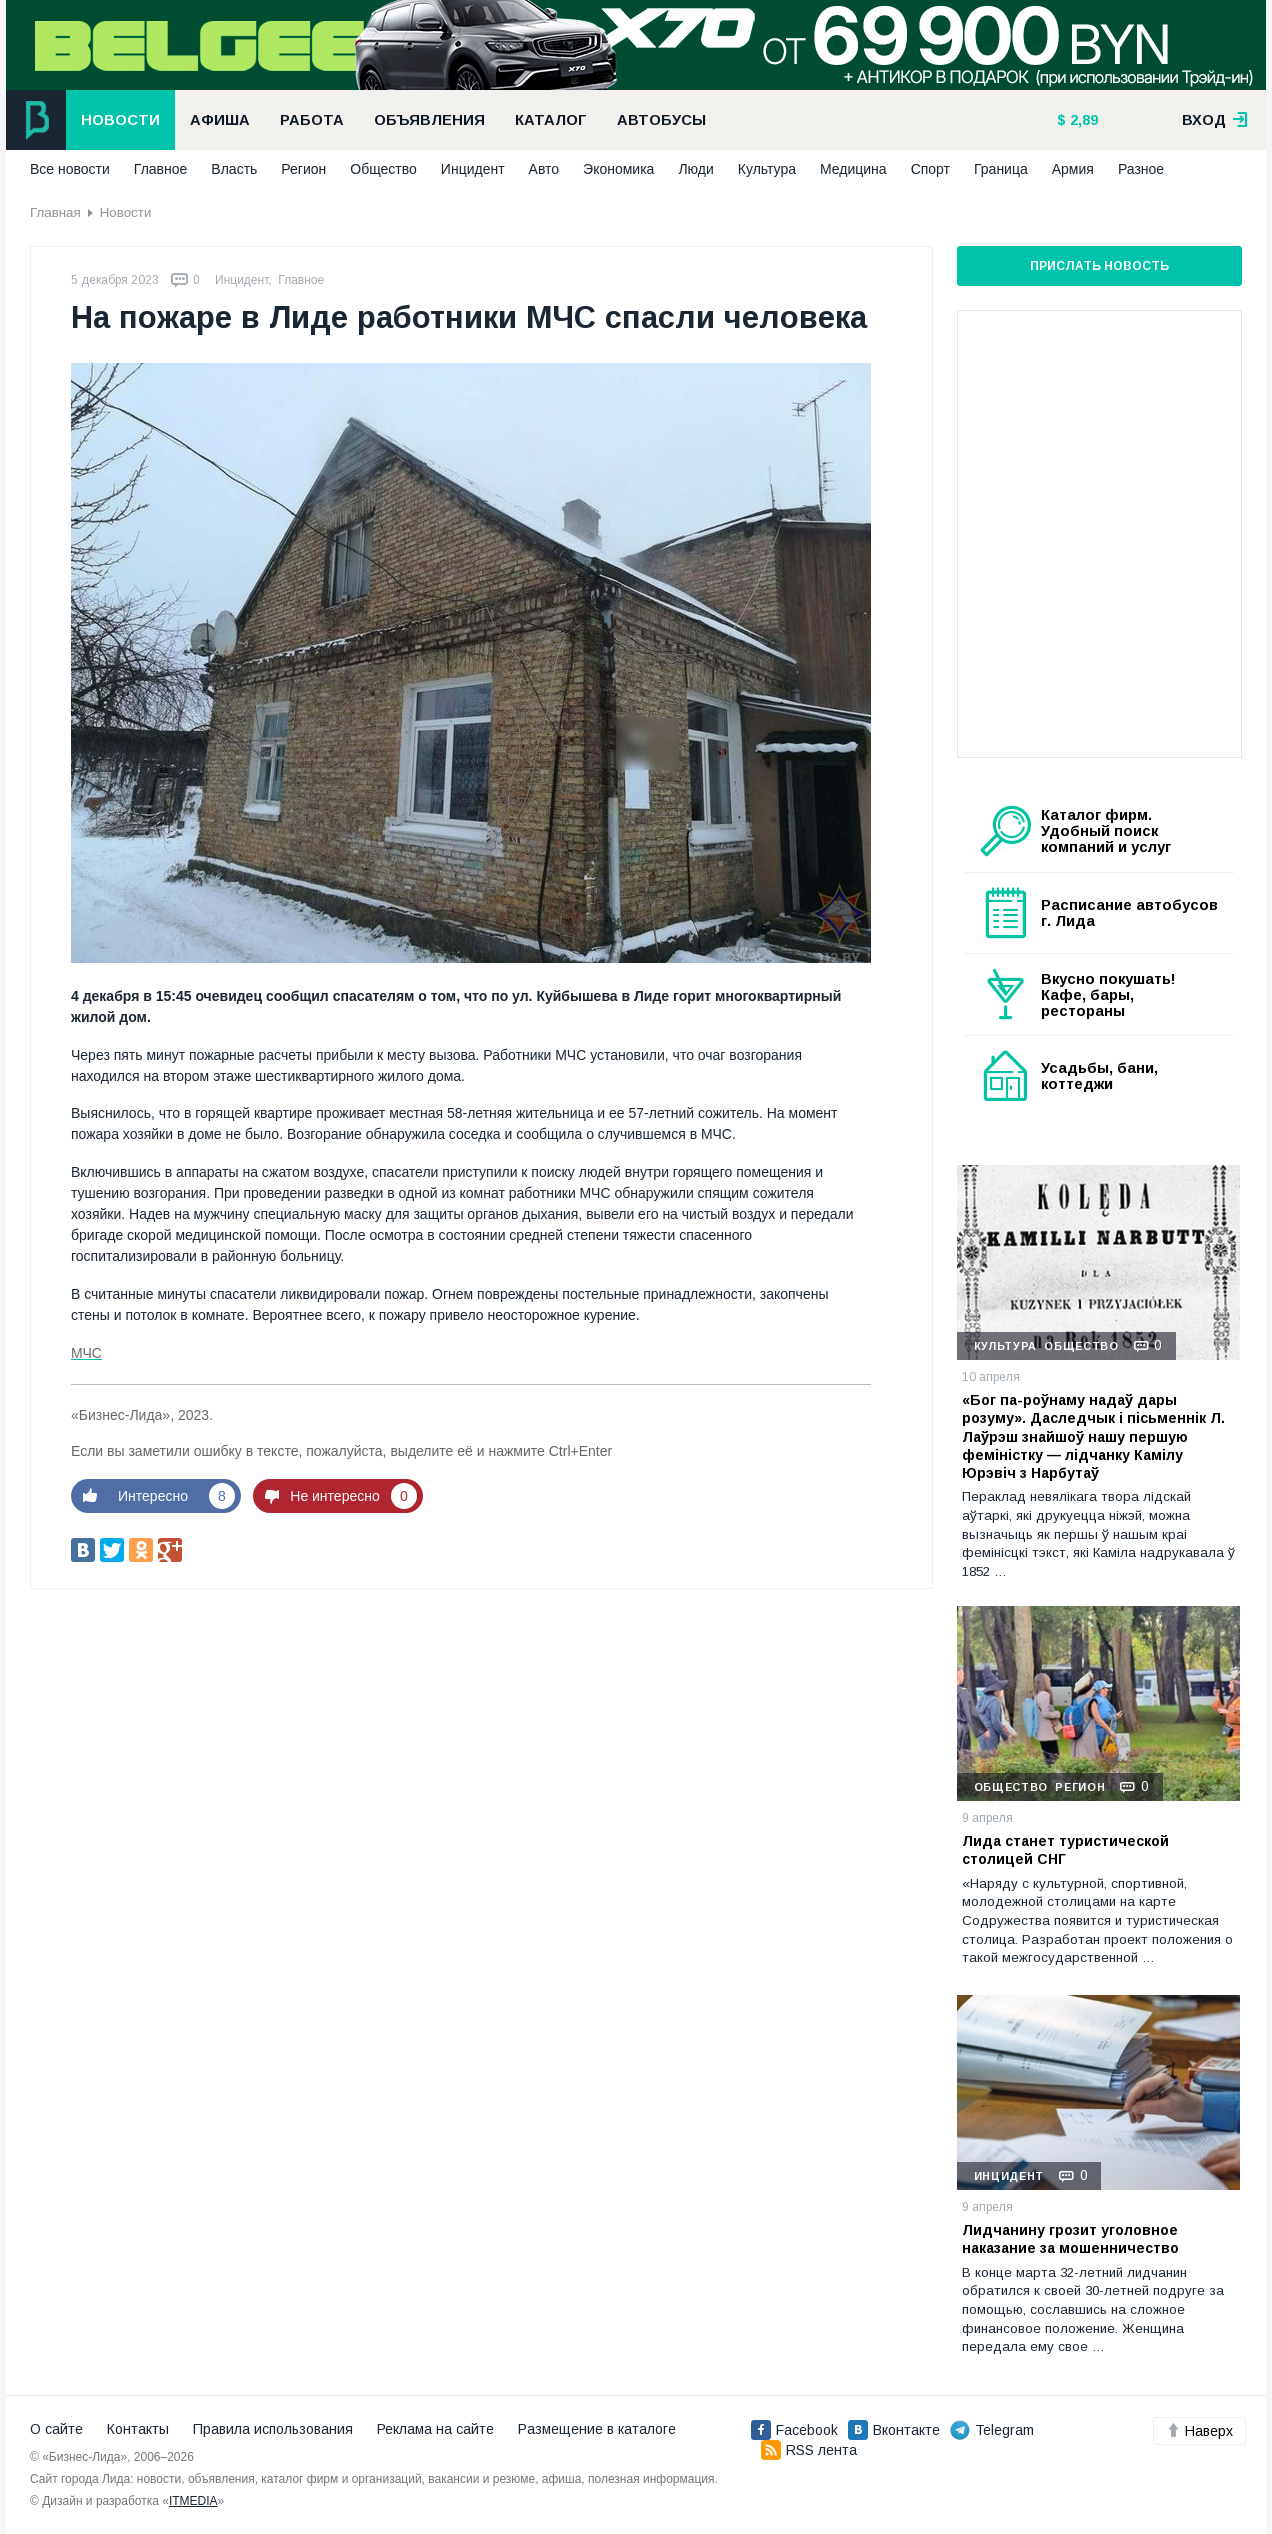 This screenshot has width=1272, height=2534. I want to click on ITMEDIA, so click(193, 2501).